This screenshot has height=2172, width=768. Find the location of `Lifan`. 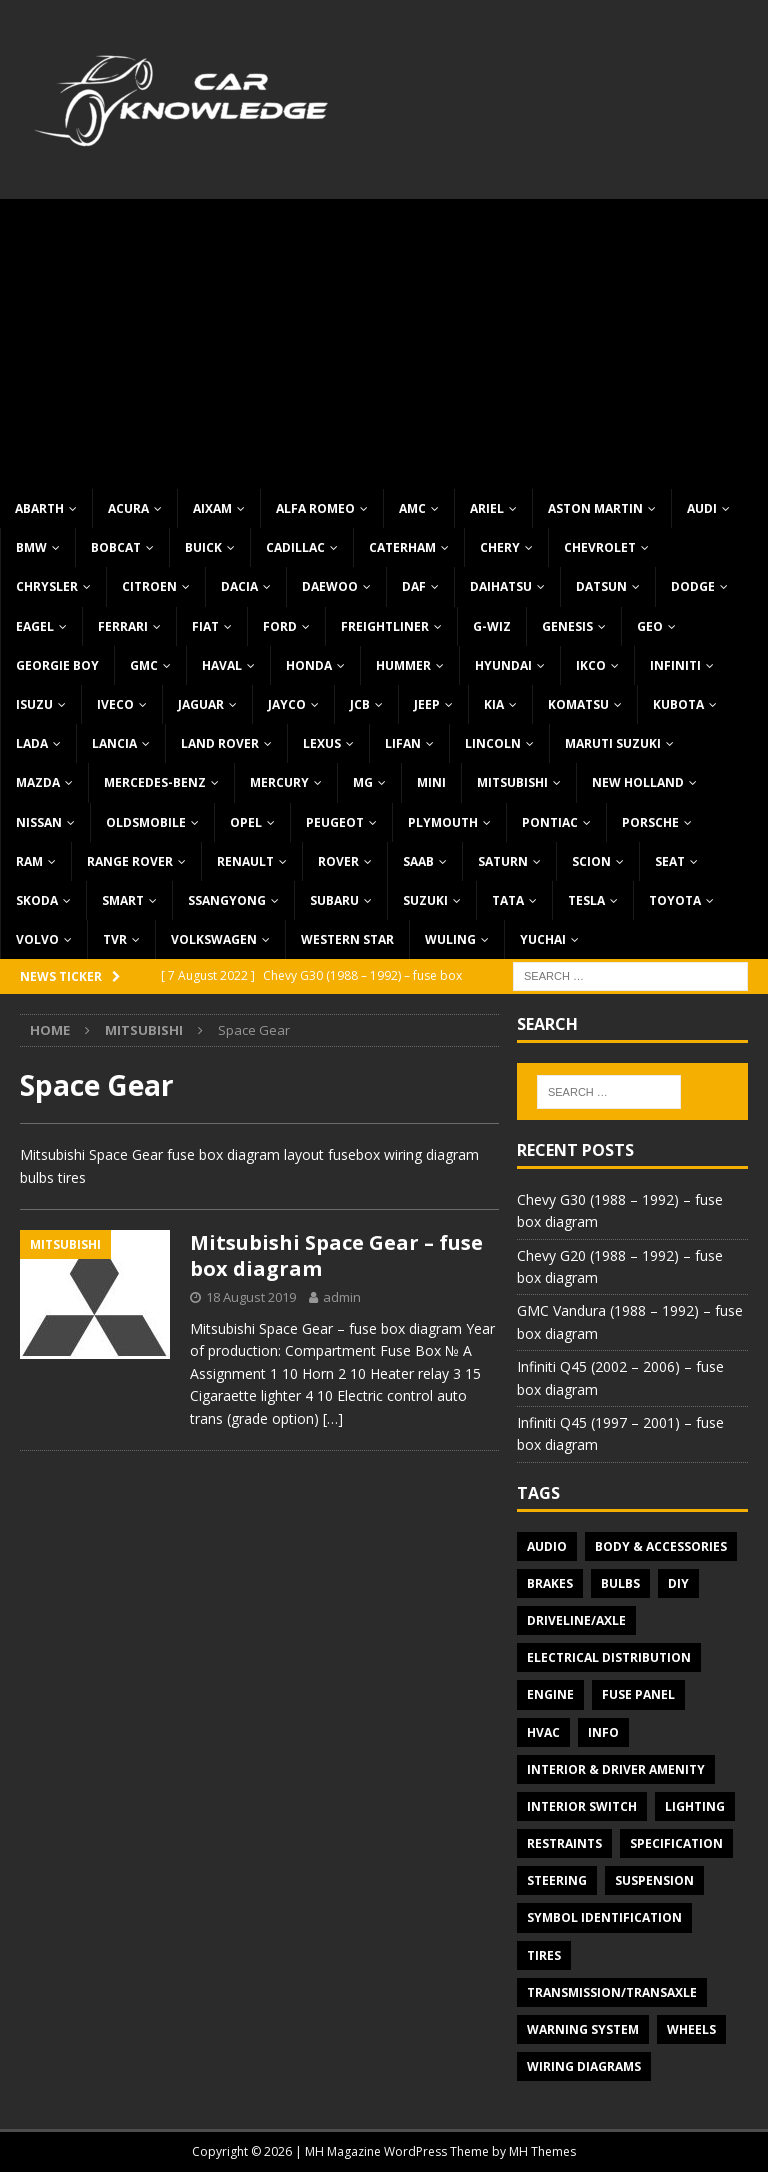

Lifan is located at coordinates (403, 743).